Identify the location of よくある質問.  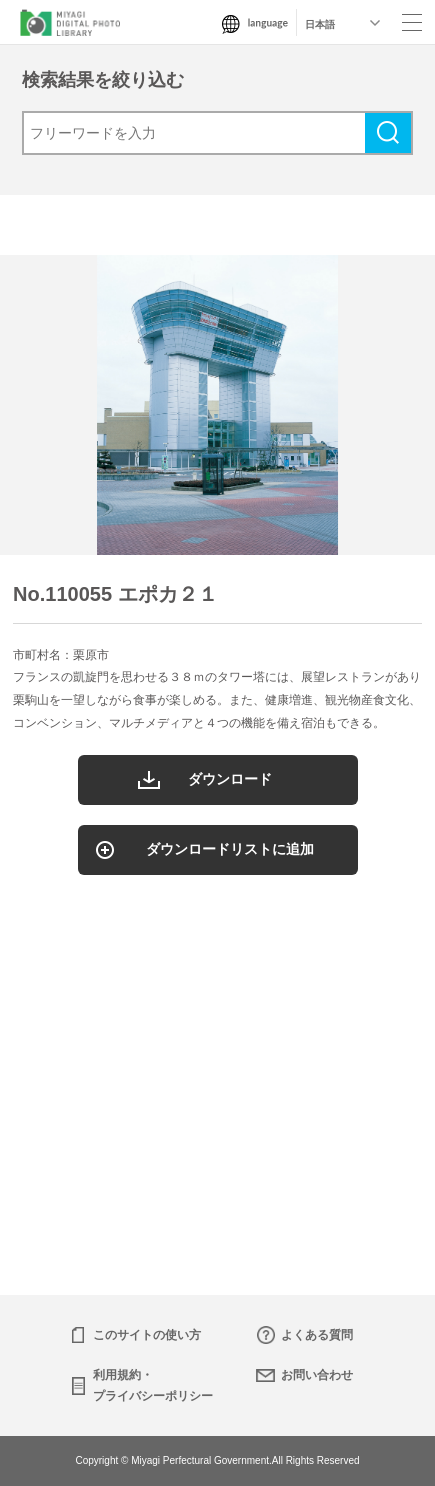
(317, 1335).